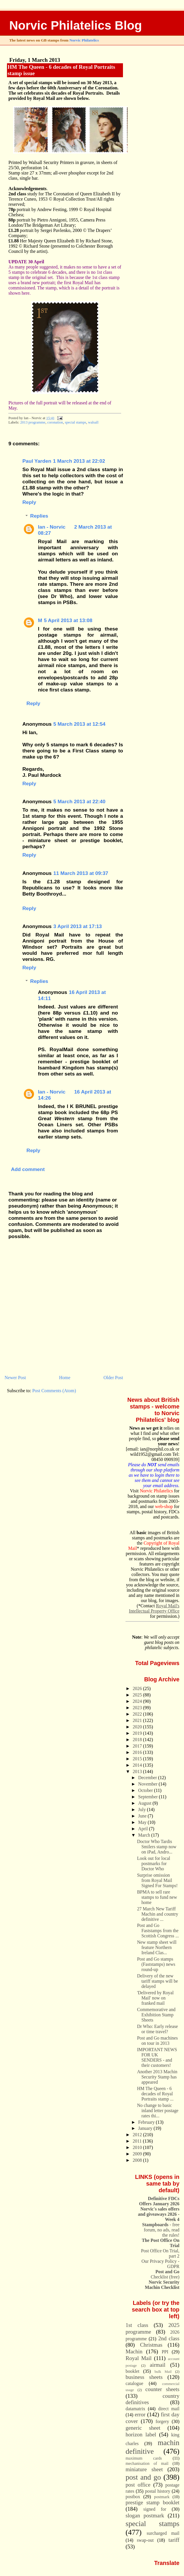  Describe the element at coordinates (133, 2496) in the screenshot. I see `postbox` at that location.